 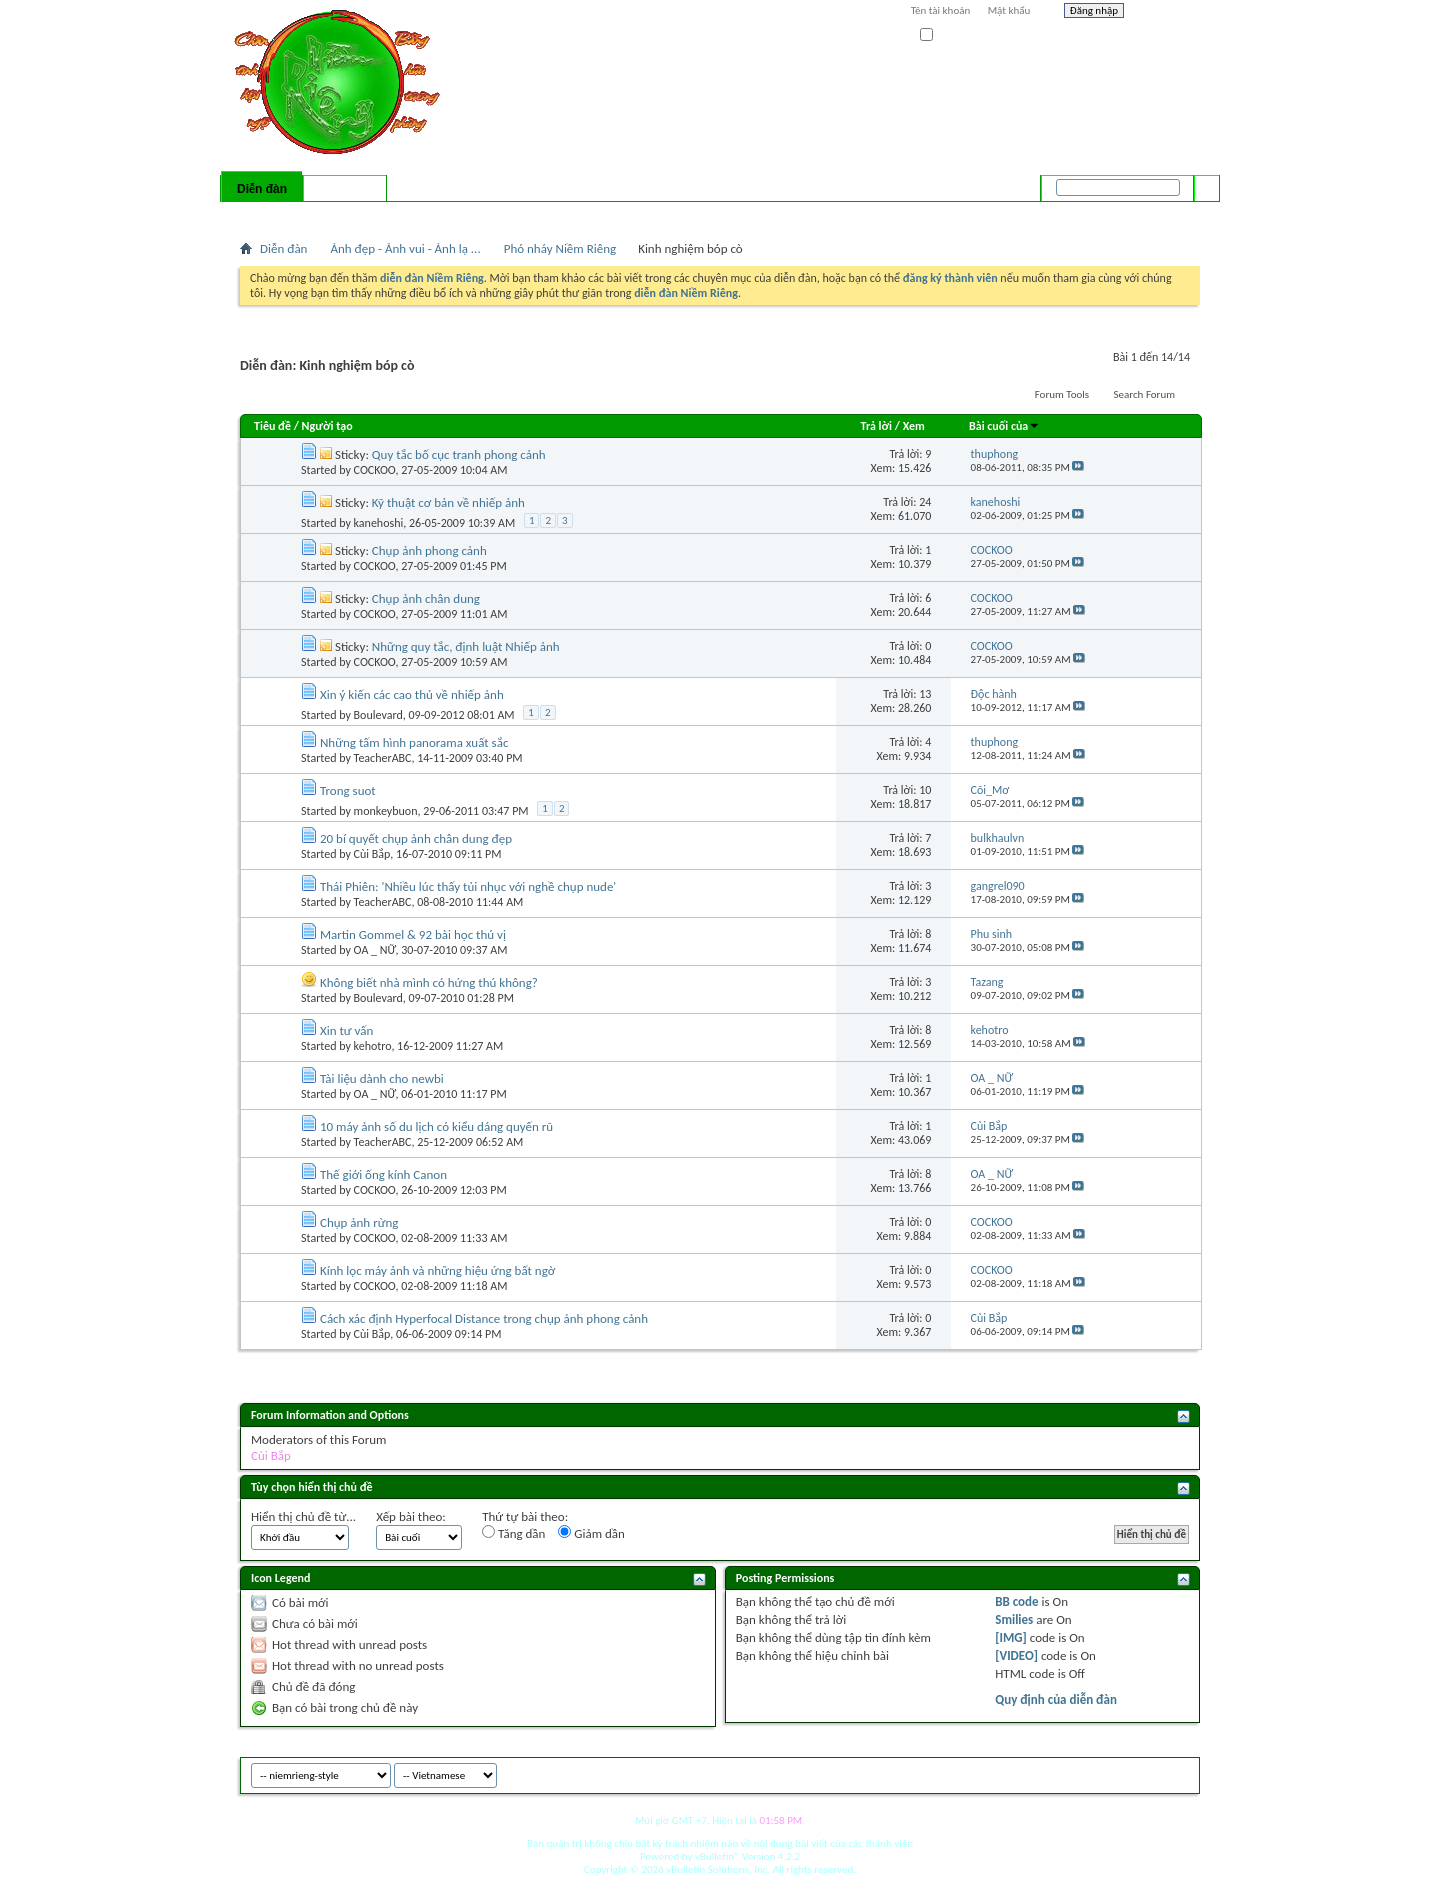 What do you see at coordinates (303, 1516) in the screenshot?
I see `Hiển thị chủ đề từ...` at bounding box center [303, 1516].